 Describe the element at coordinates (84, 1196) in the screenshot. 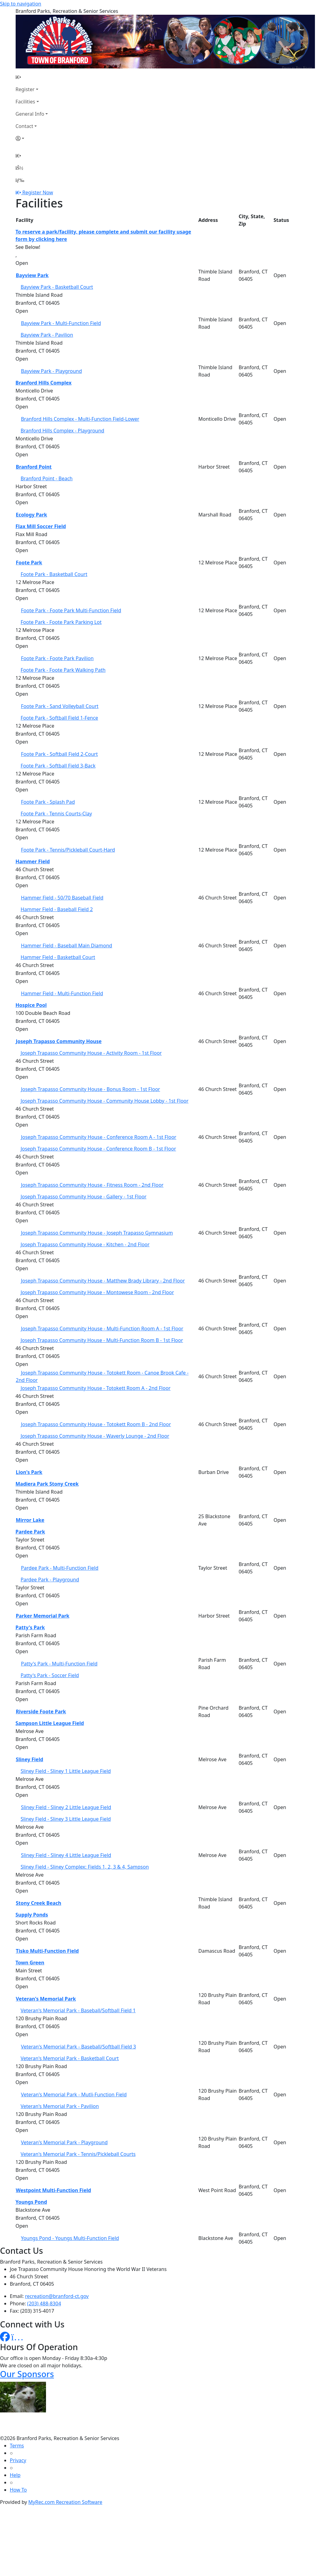

I see `Joseph Trapasso Community House - Gallery - 1st Floor` at that location.